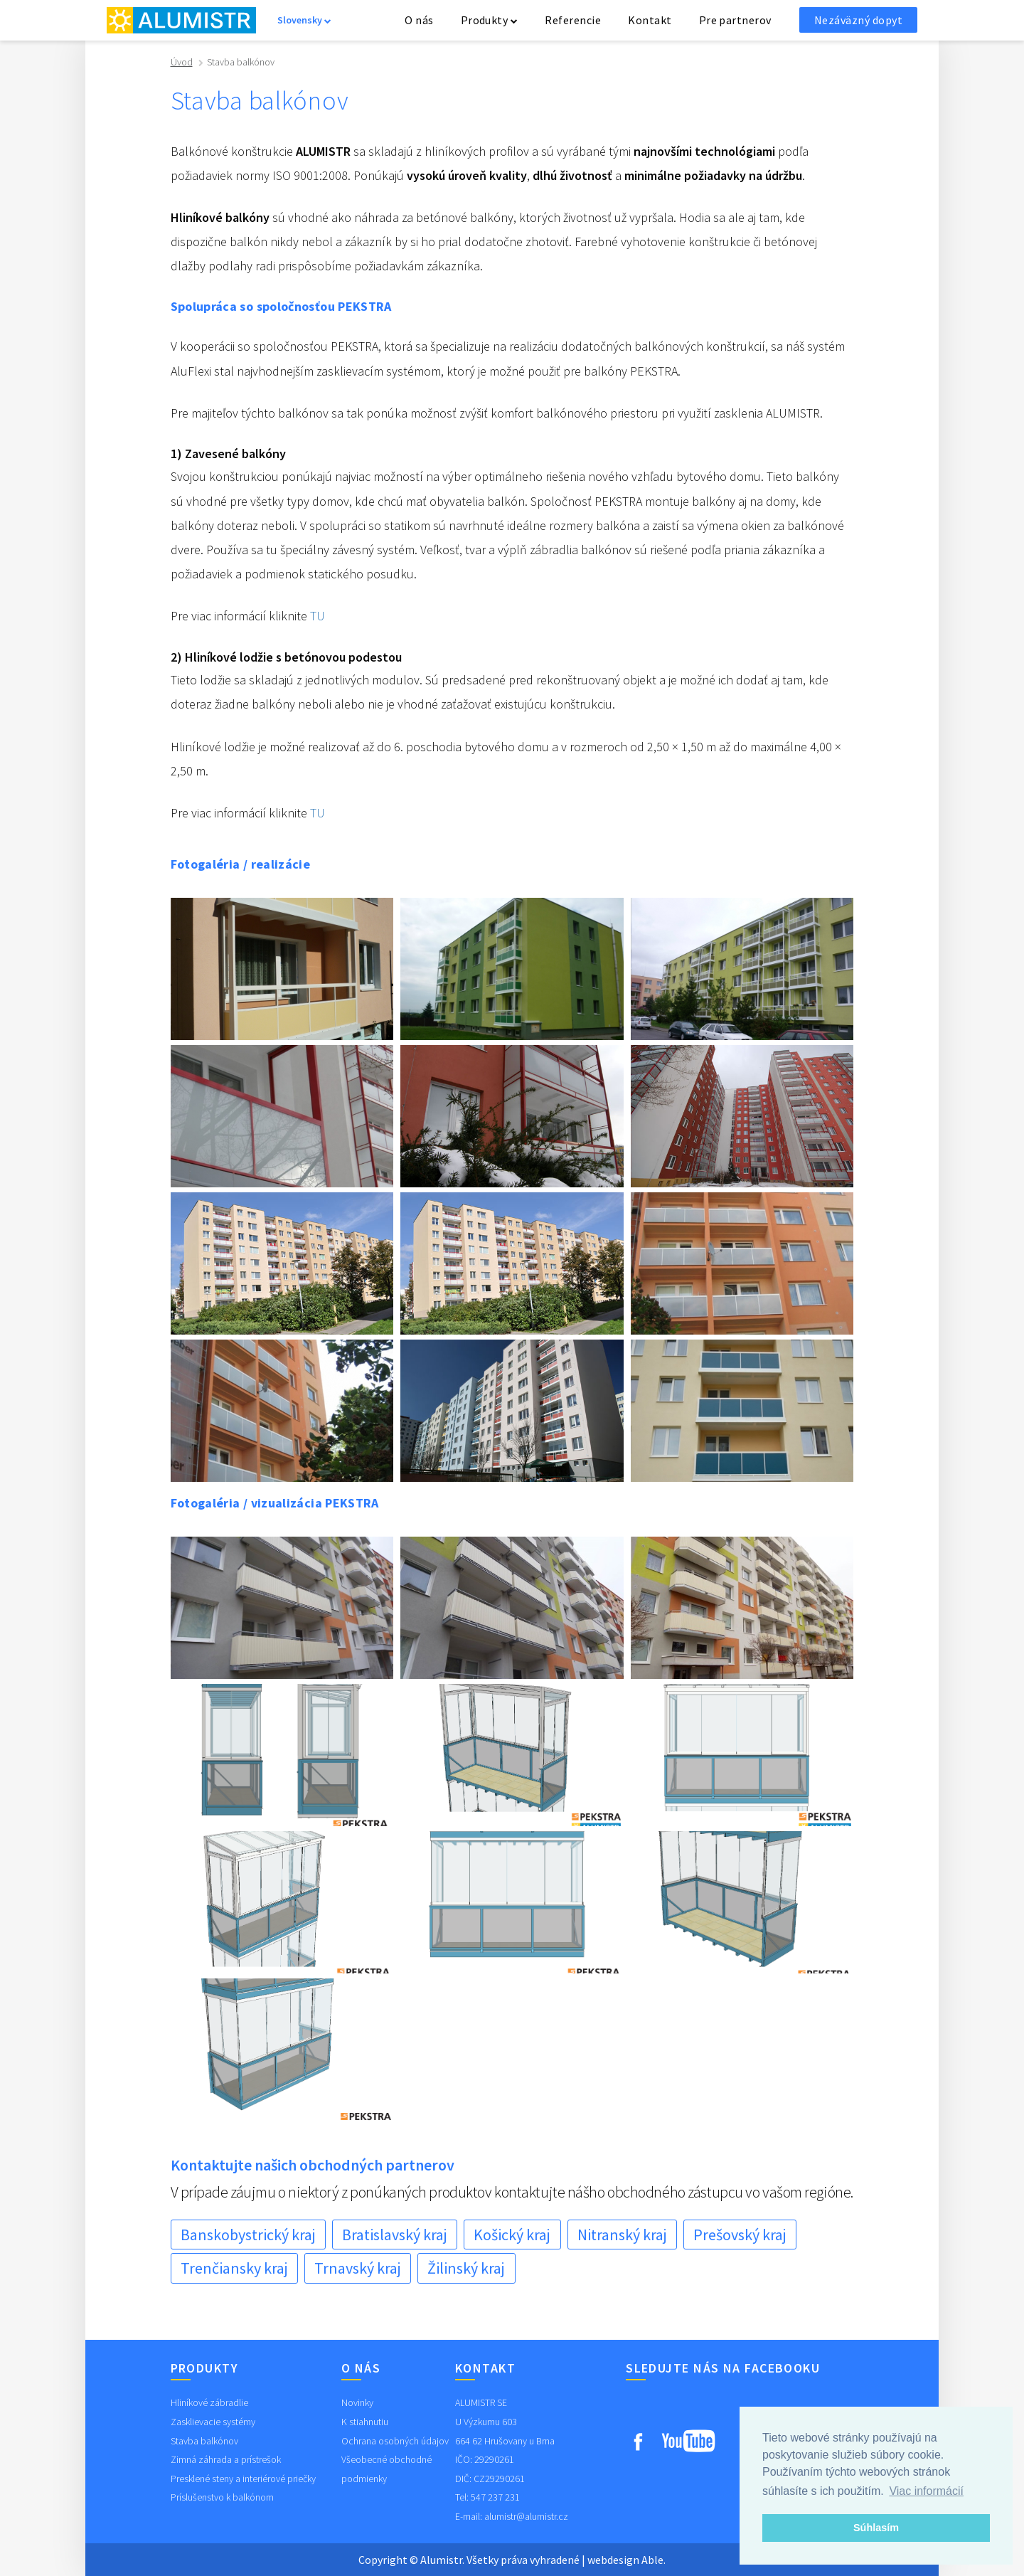 This screenshot has width=1024, height=2576. I want to click on Produkty, so click(489, 20).